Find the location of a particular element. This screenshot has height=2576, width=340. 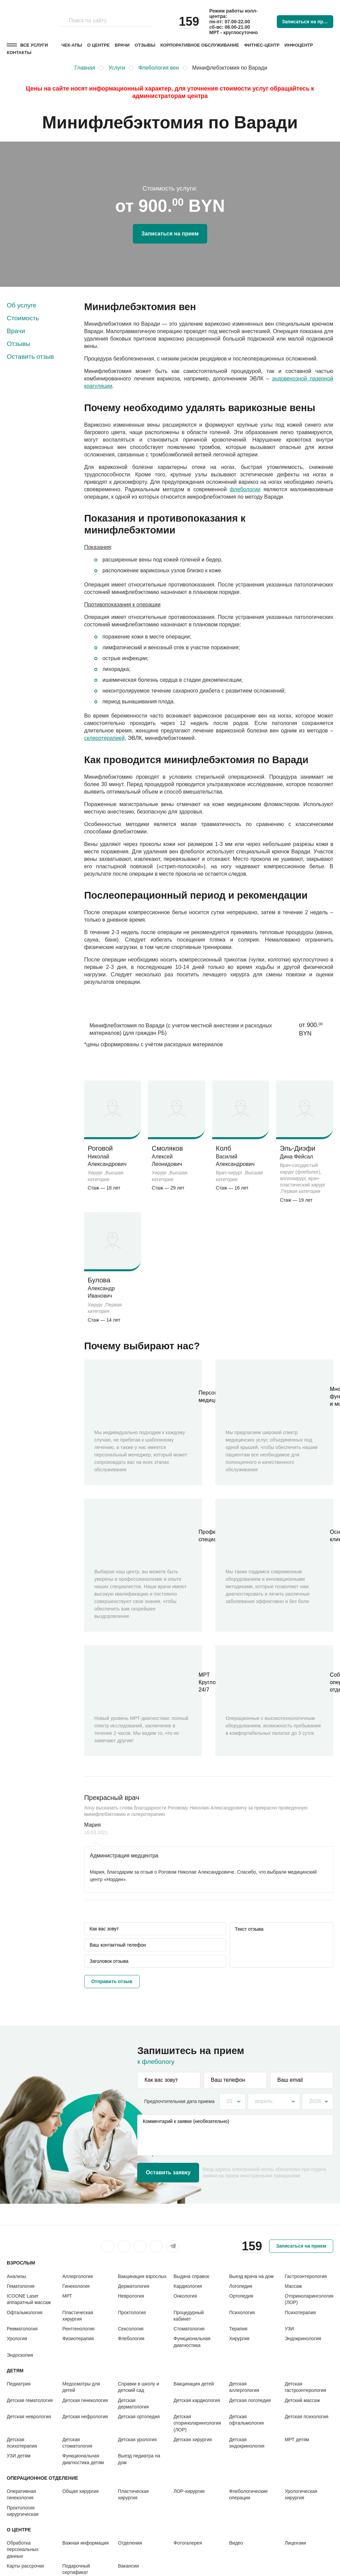

Детская гастроэнтерология is located at coordinates (305, 2387).